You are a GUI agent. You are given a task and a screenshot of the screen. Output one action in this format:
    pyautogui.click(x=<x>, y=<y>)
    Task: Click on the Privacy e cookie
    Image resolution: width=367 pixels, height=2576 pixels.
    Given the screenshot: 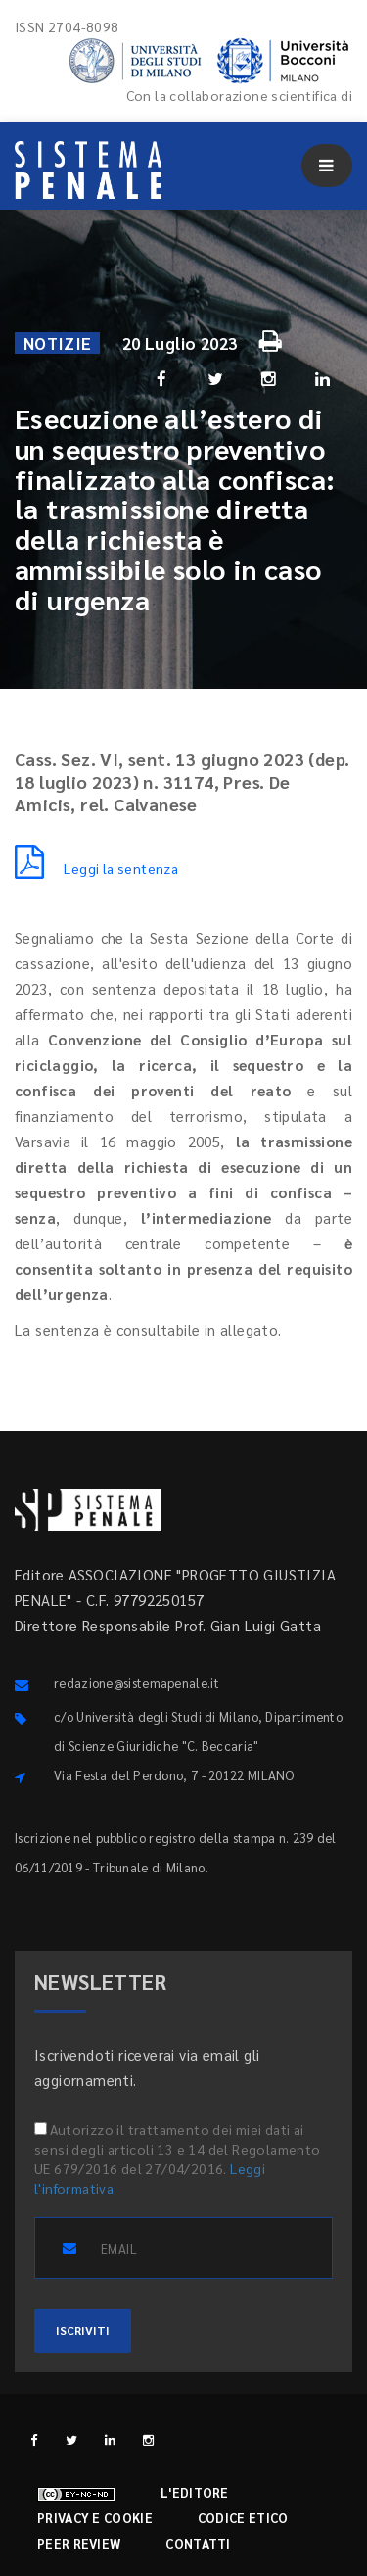 What is the action you would take?
    pyautogui.click(x=95, y=2517)
    